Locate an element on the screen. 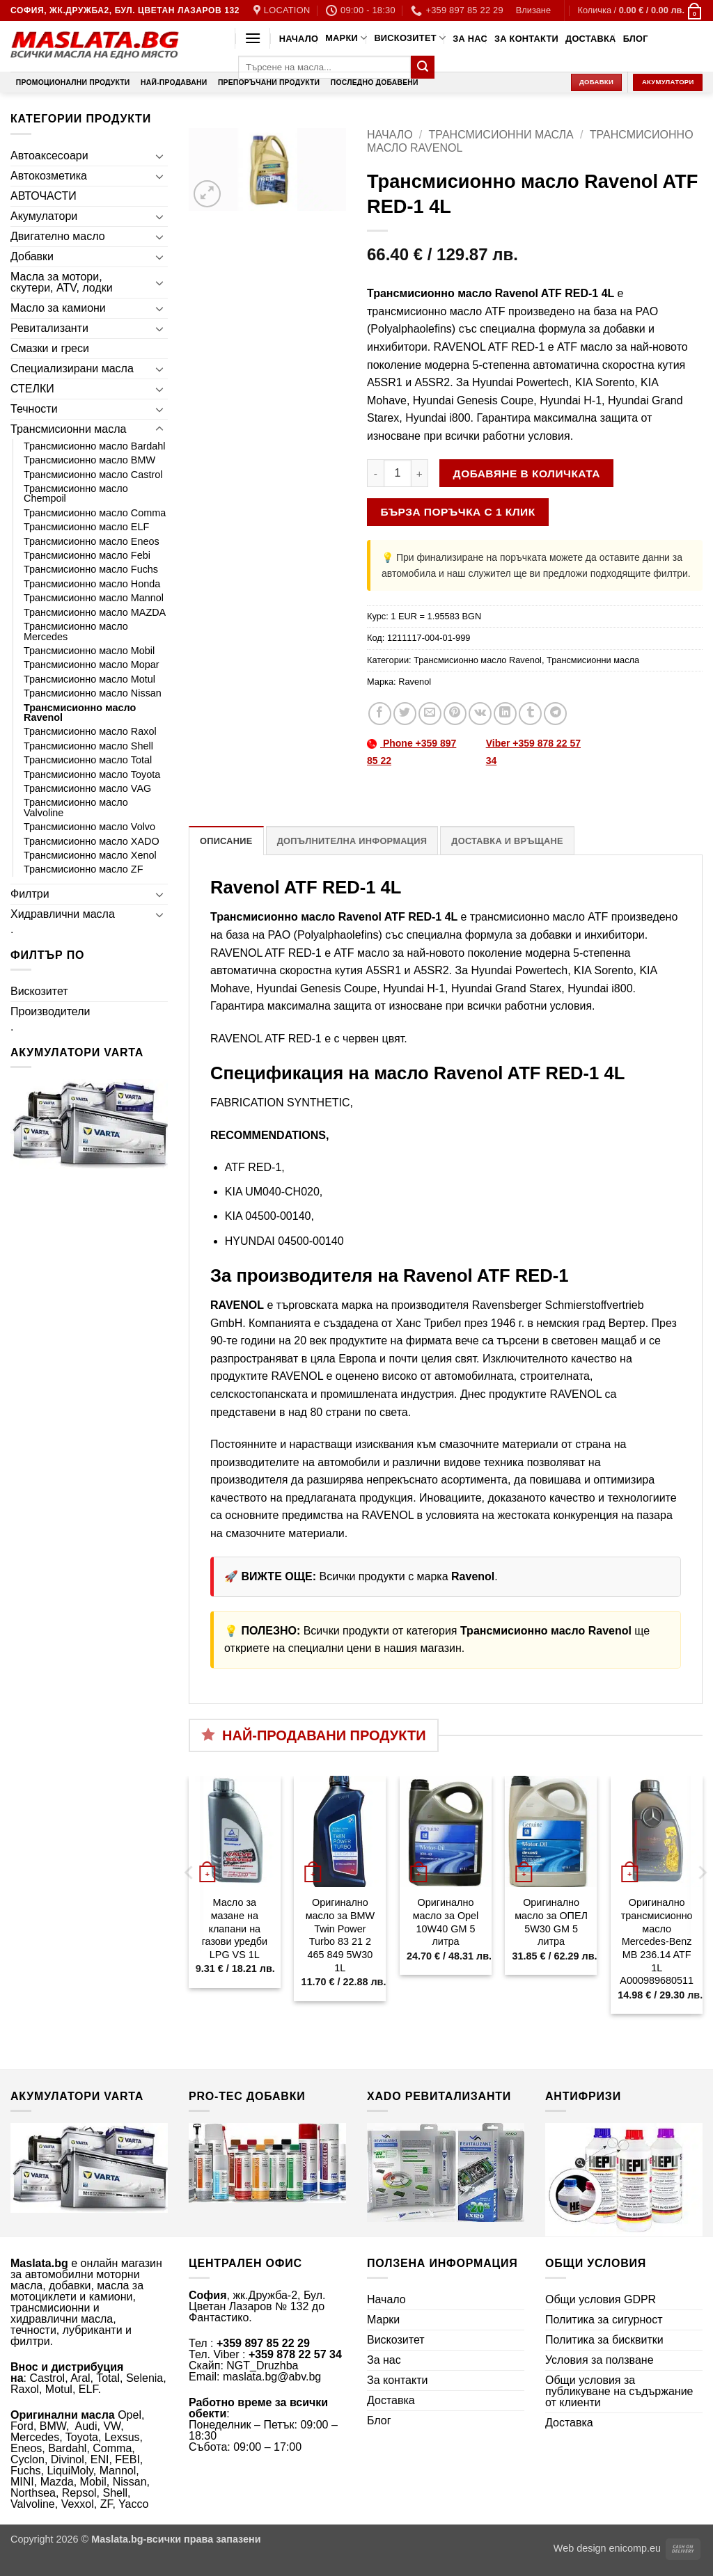 The width and height of the screenshot is (713, 2576). Препоръчани продукти is located at coordinates (269, 82).